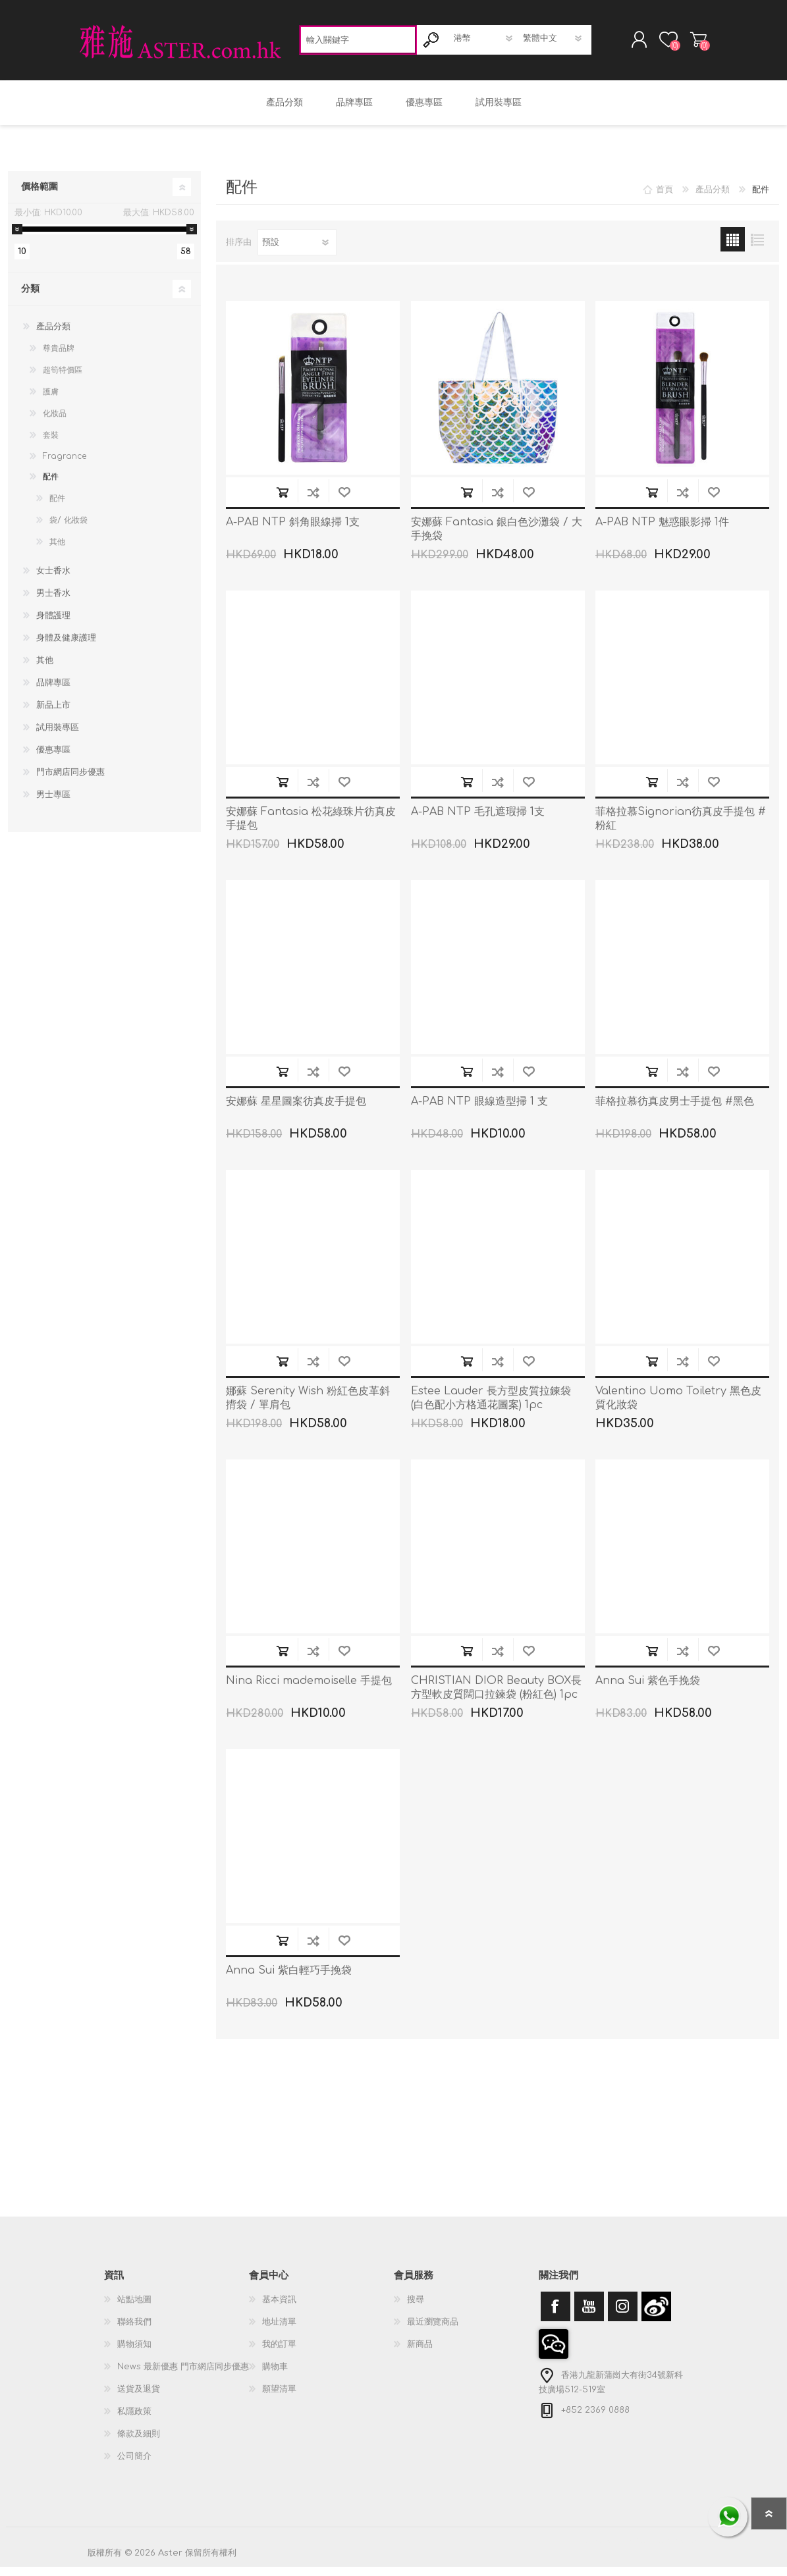 Image resolution: width=787 pixels, height=2576 pixels. I want to click on A-PAB NTP 眼線造型掃 1 支, so click(479, 1111).